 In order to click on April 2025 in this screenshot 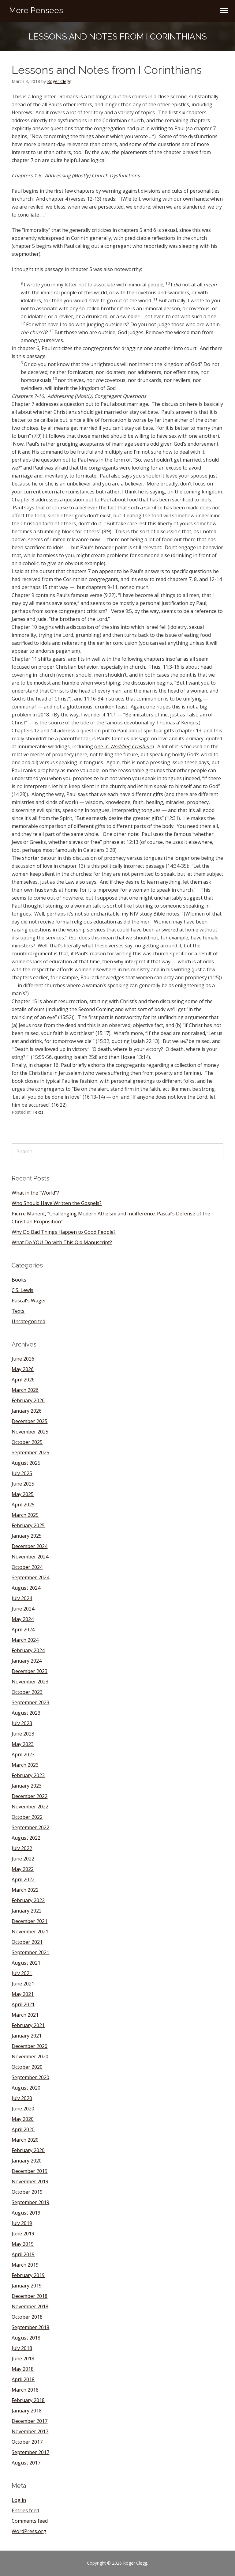, I will do `click(23, 1504)`.